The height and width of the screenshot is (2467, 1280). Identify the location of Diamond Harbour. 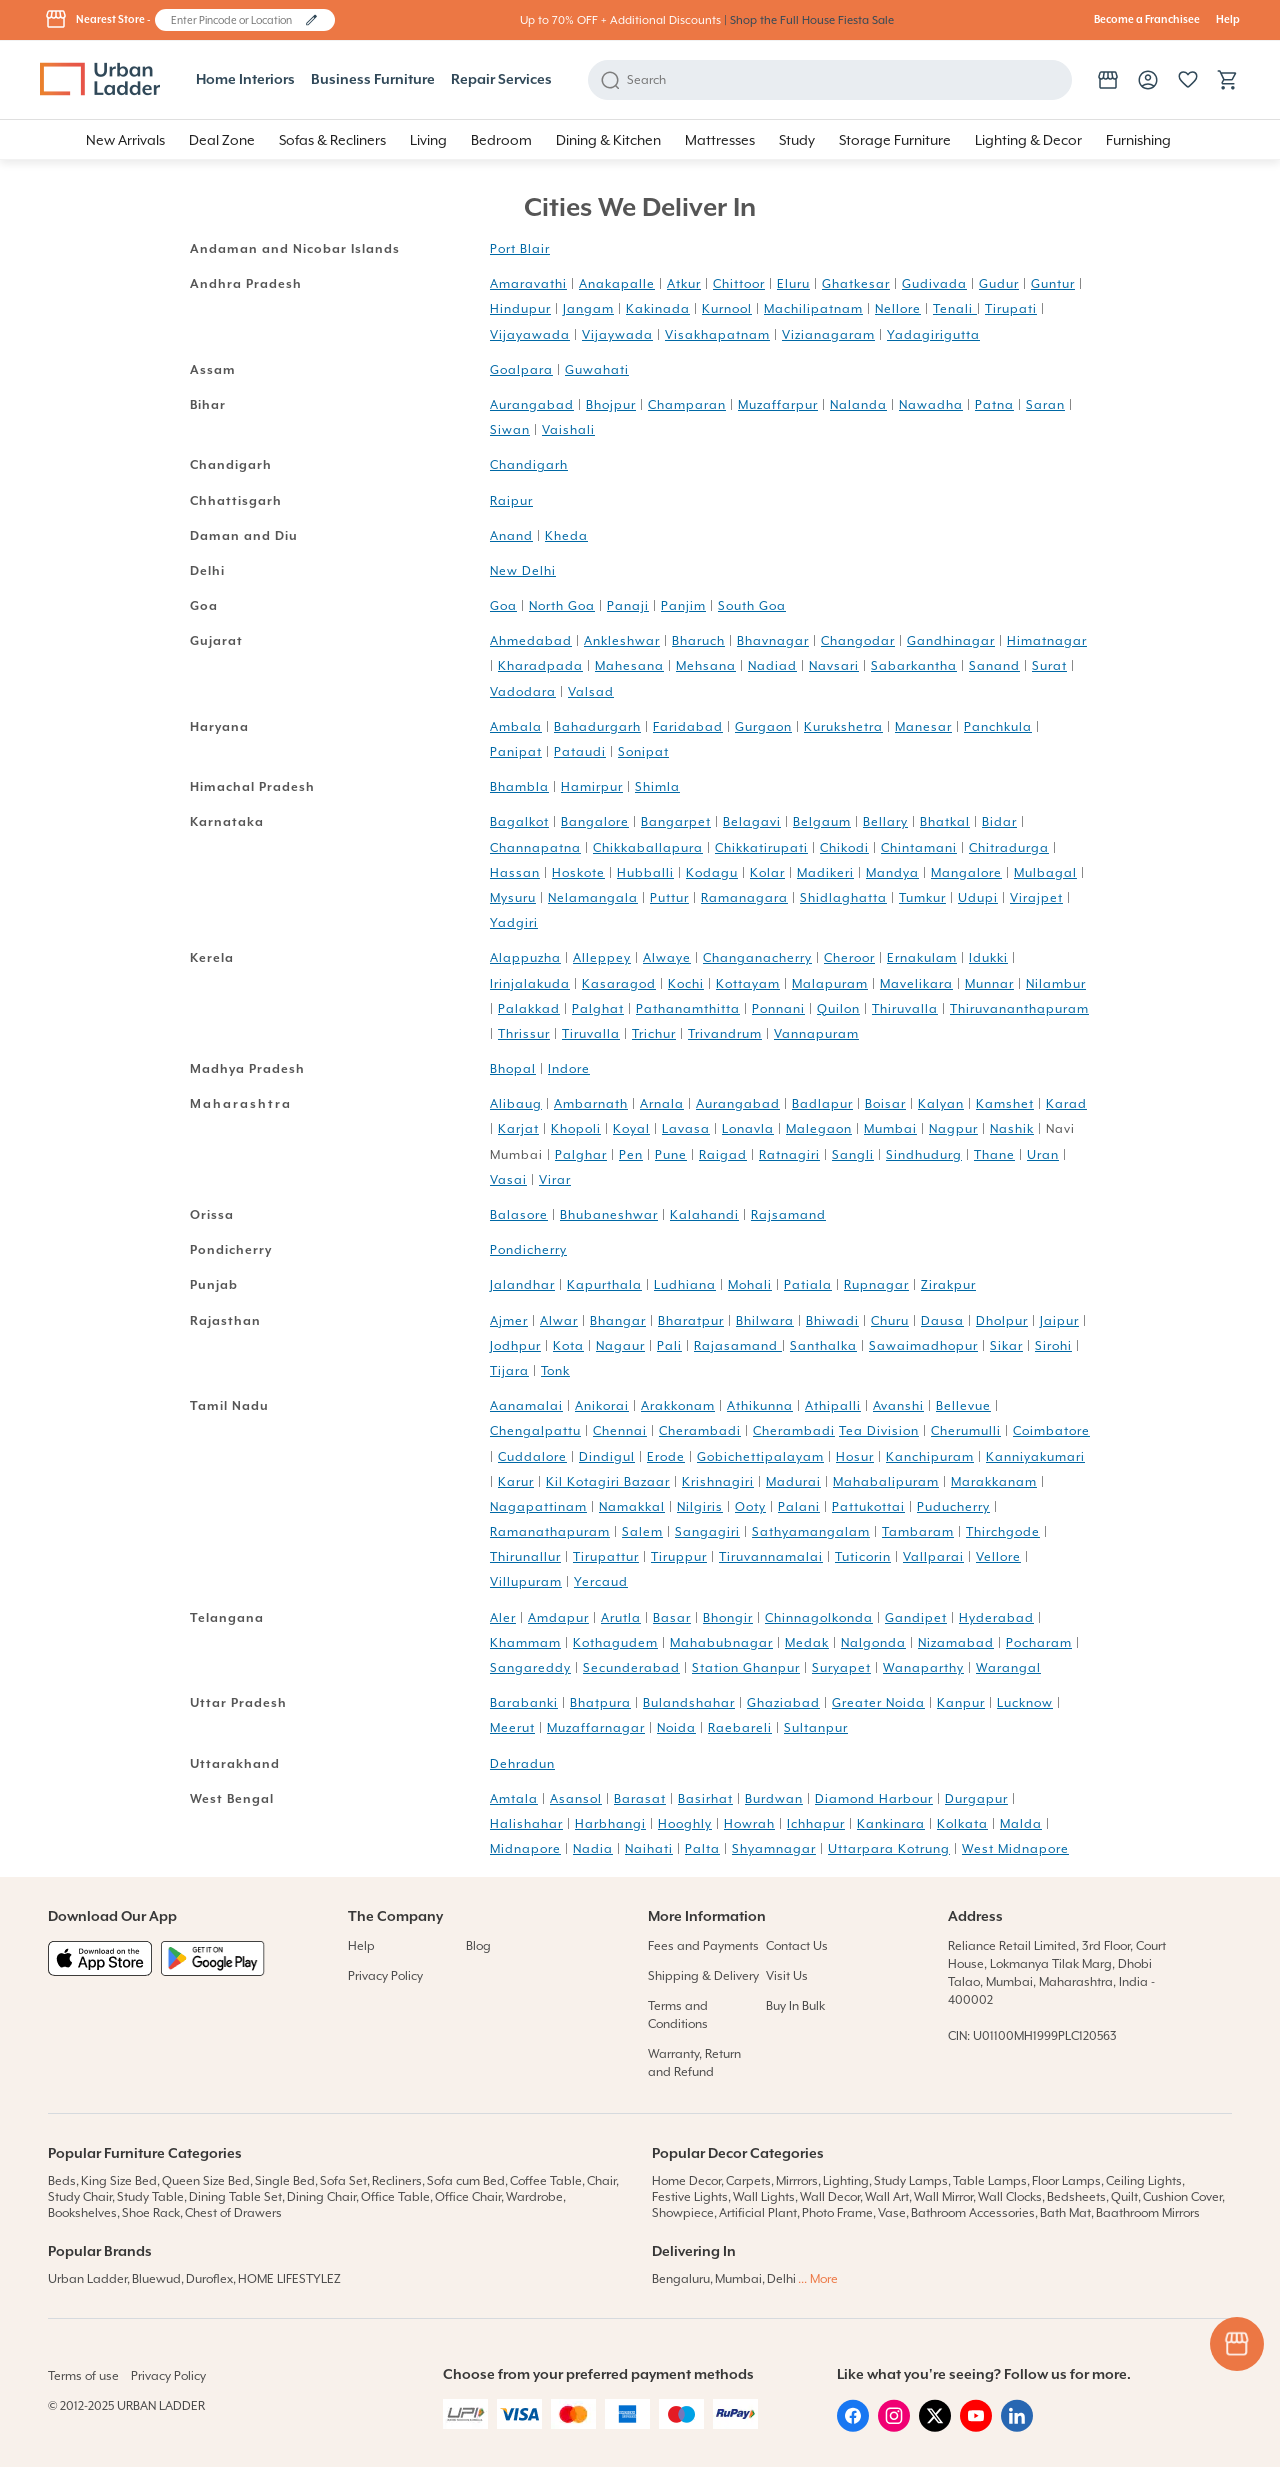
(874, 1799).